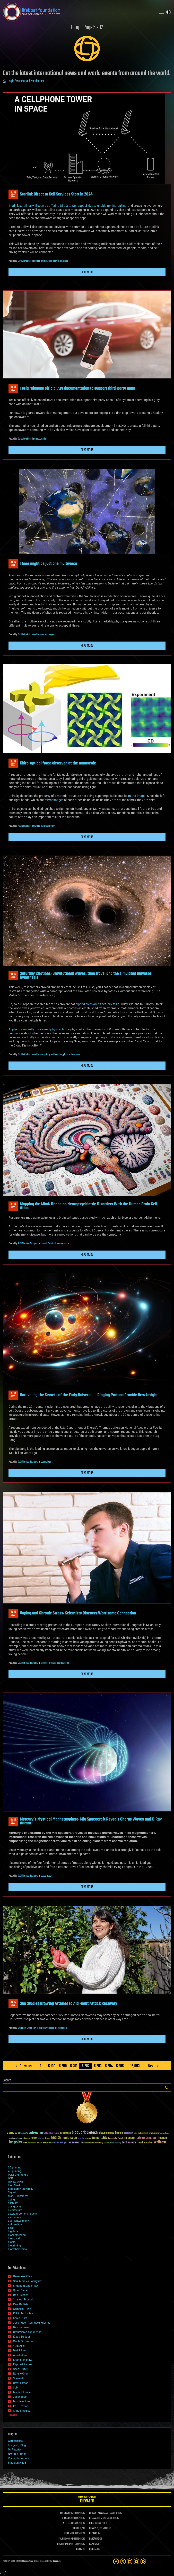  I want to click on FOLDING@HOME:, so click(66, 2539).